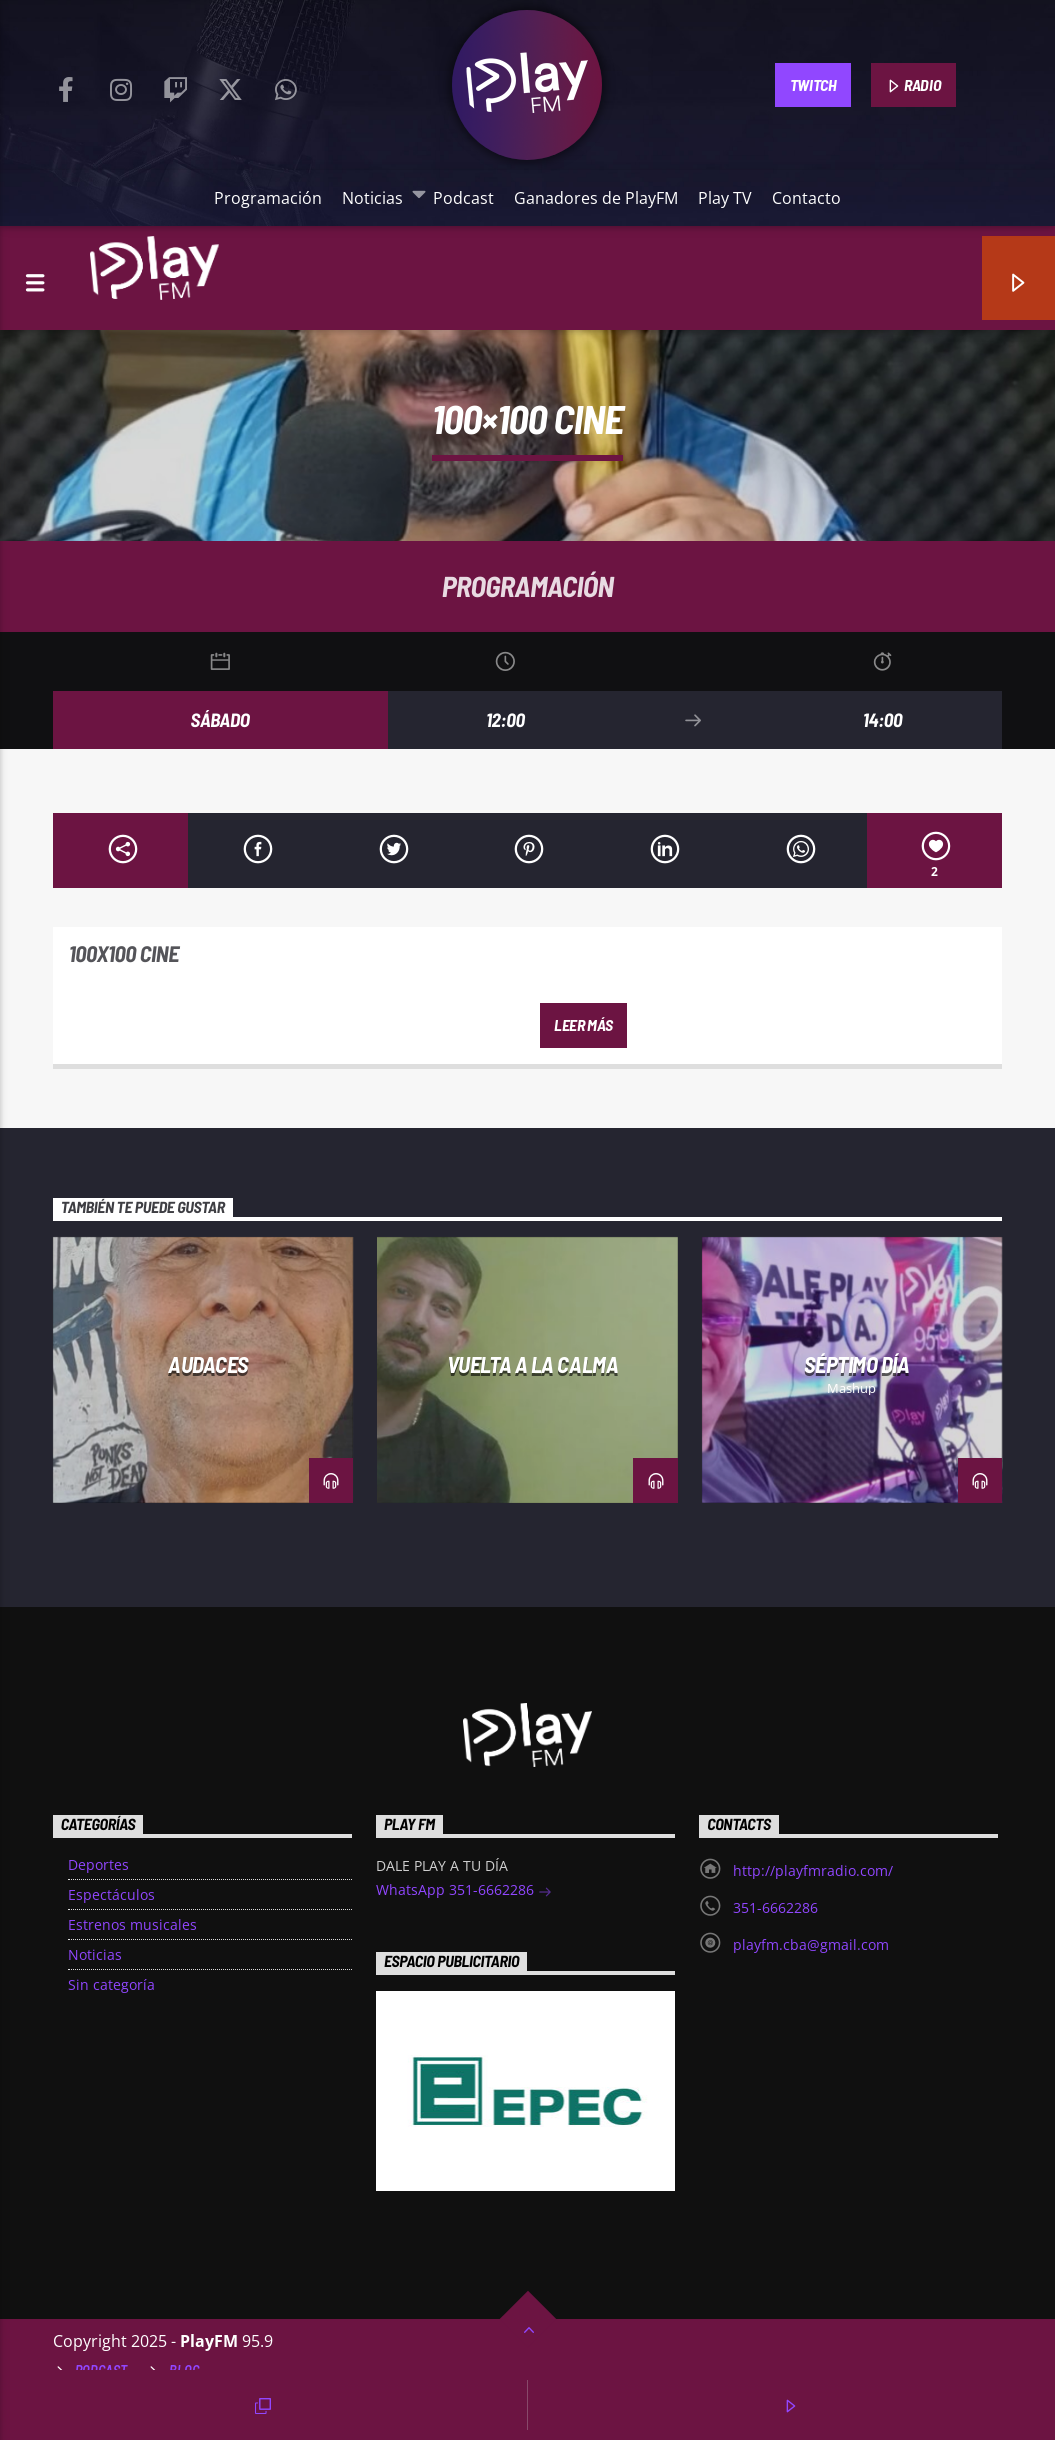  Describe the element at coordinates (856, 1364) in the screenshot. I see `Séptimo día` at that location.